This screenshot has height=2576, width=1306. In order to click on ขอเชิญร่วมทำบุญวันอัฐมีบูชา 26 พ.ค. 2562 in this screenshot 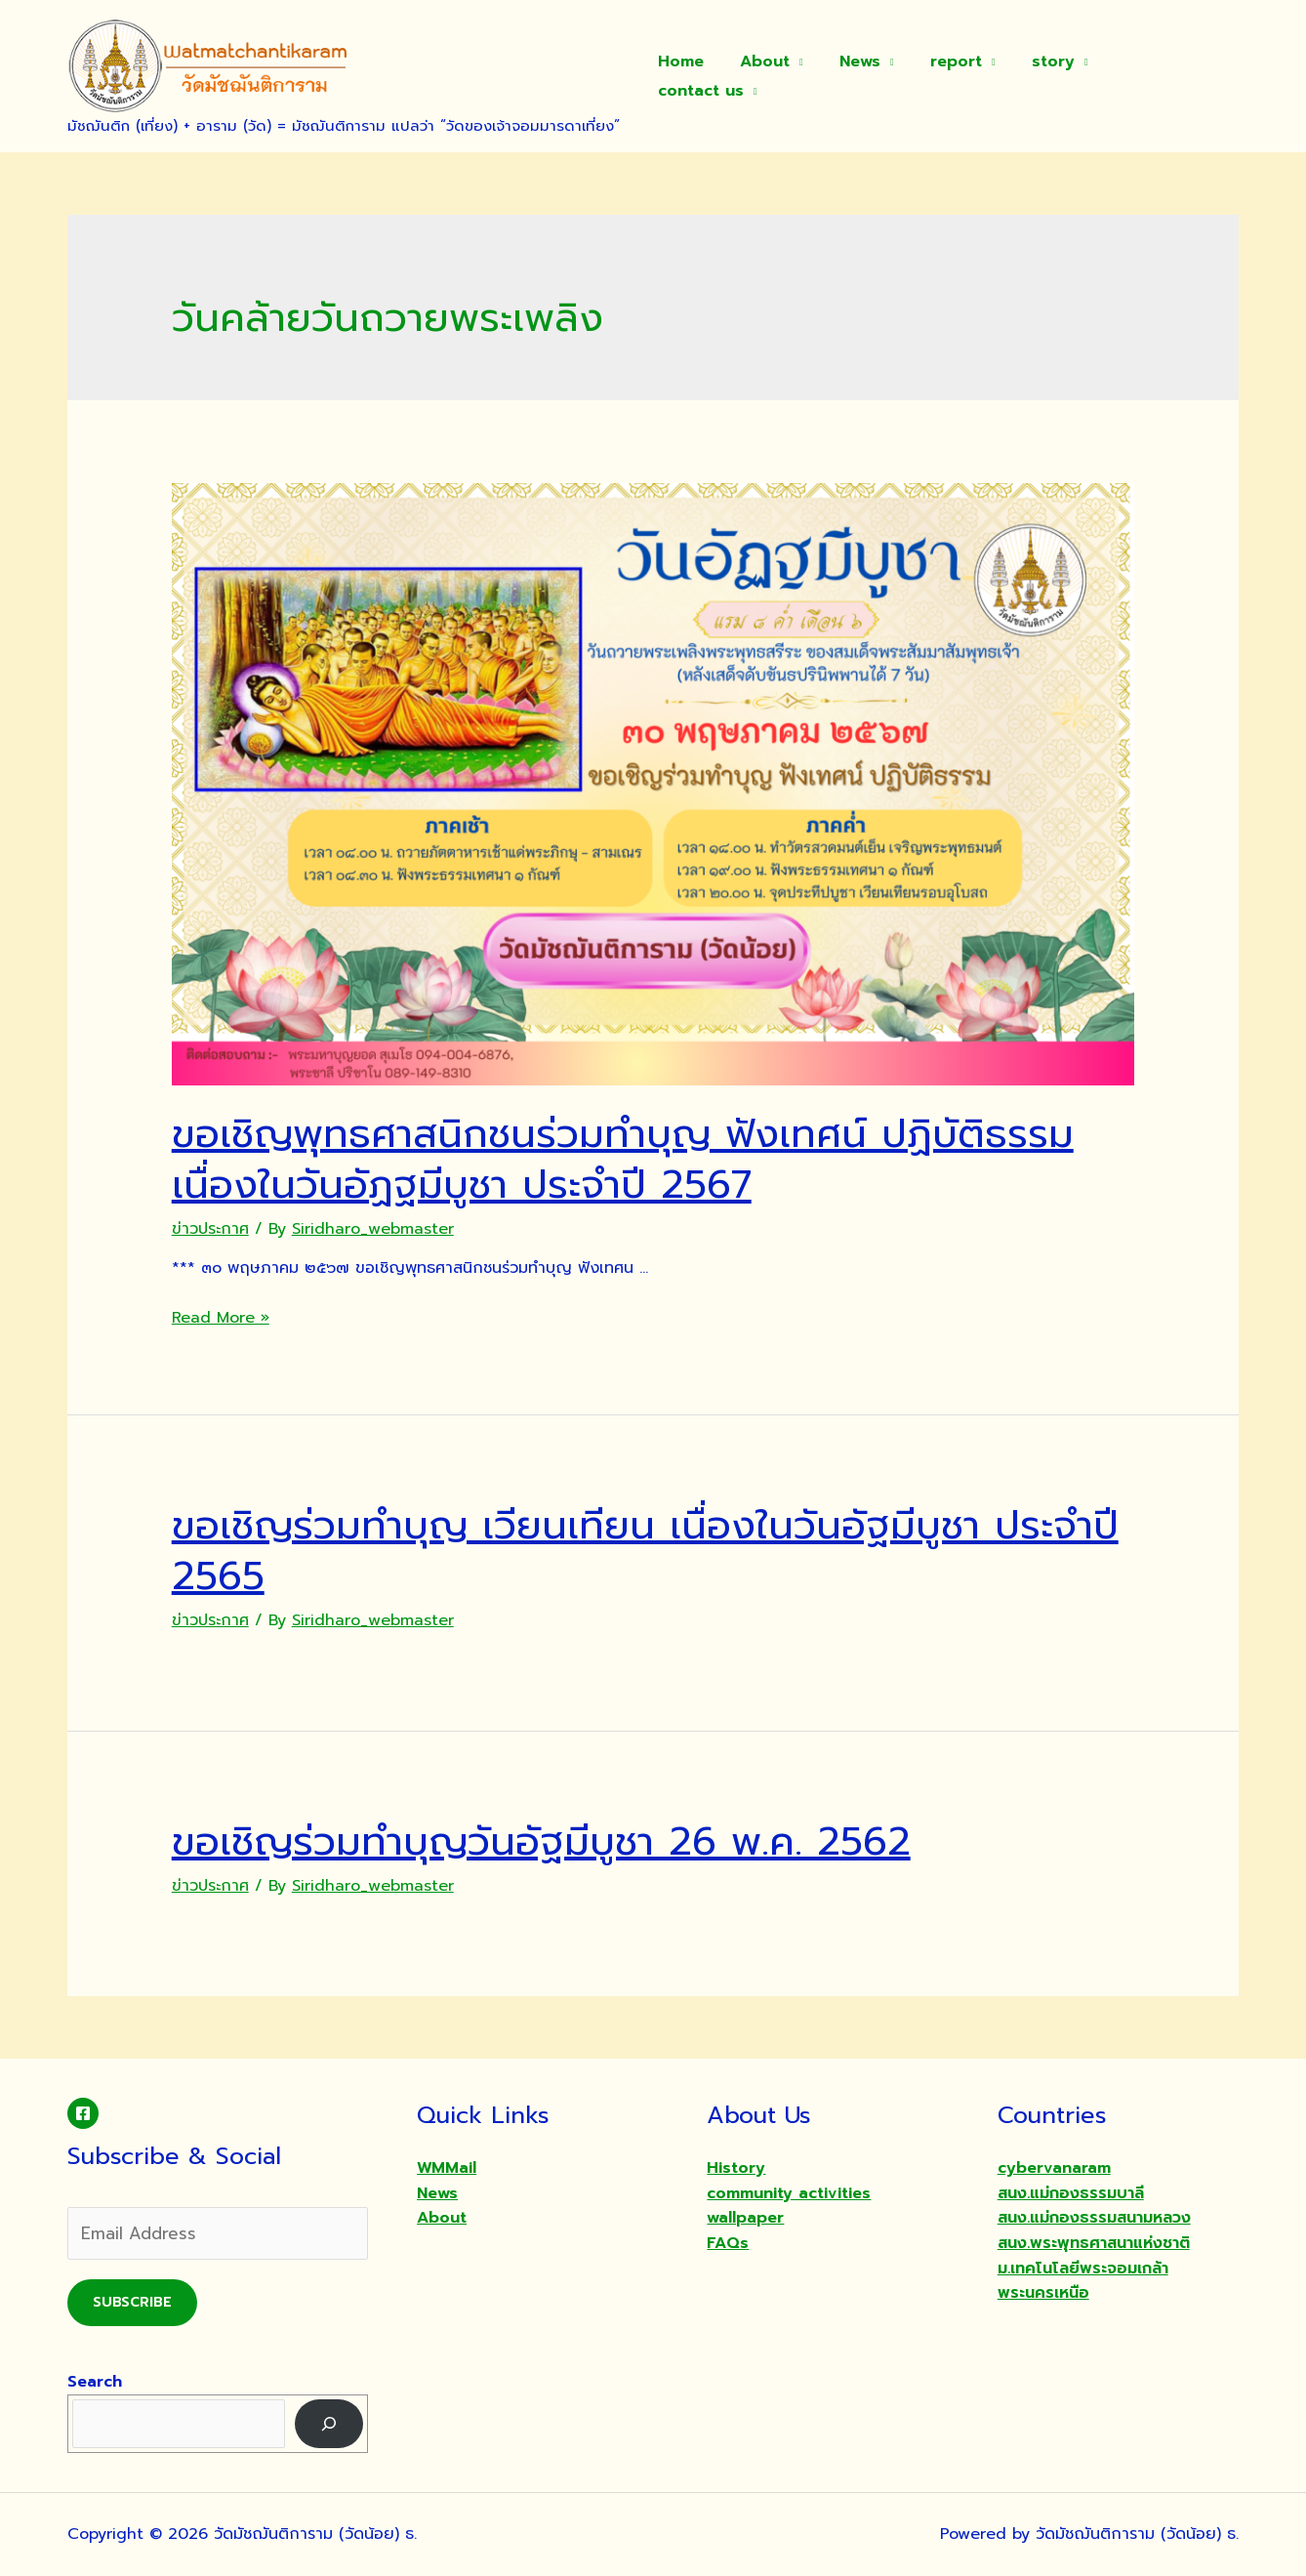, I will do `click(541, 1841)`.